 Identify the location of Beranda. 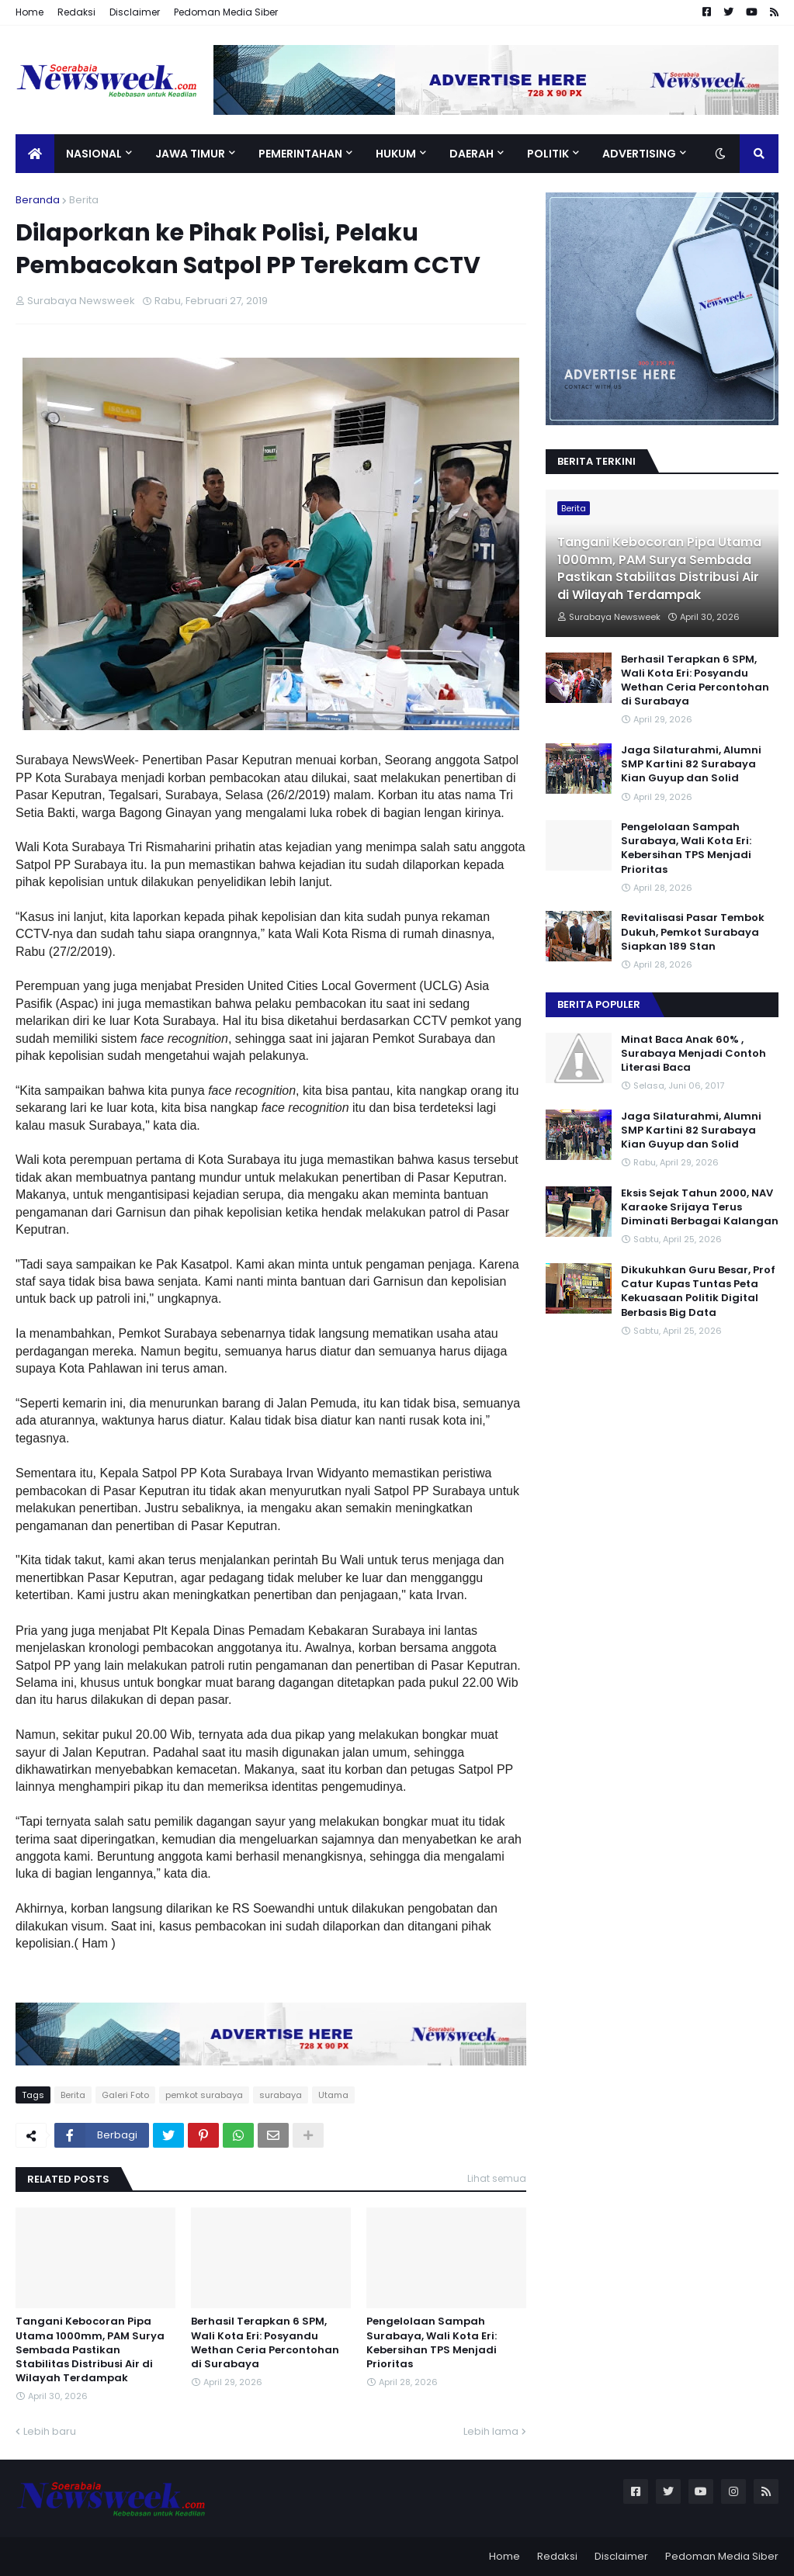
(38, 199).